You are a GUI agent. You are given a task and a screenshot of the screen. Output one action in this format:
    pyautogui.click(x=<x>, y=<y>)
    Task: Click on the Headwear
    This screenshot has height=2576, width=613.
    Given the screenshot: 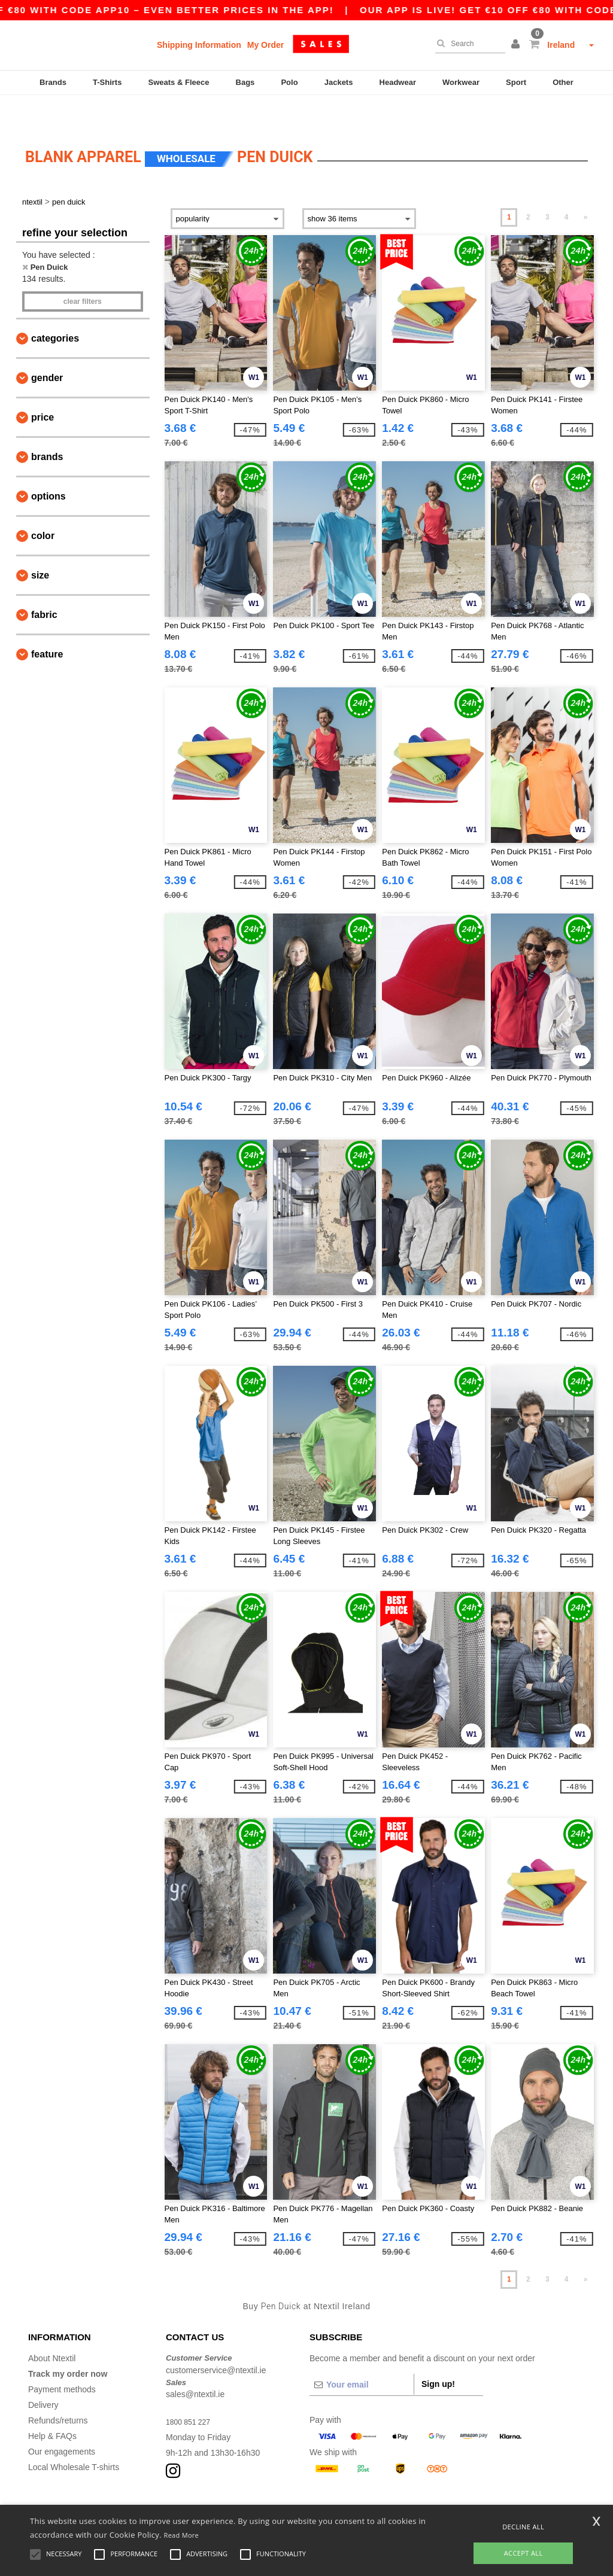 What is the action you would take?
    pyautogui.click(x=398, y=82)
    